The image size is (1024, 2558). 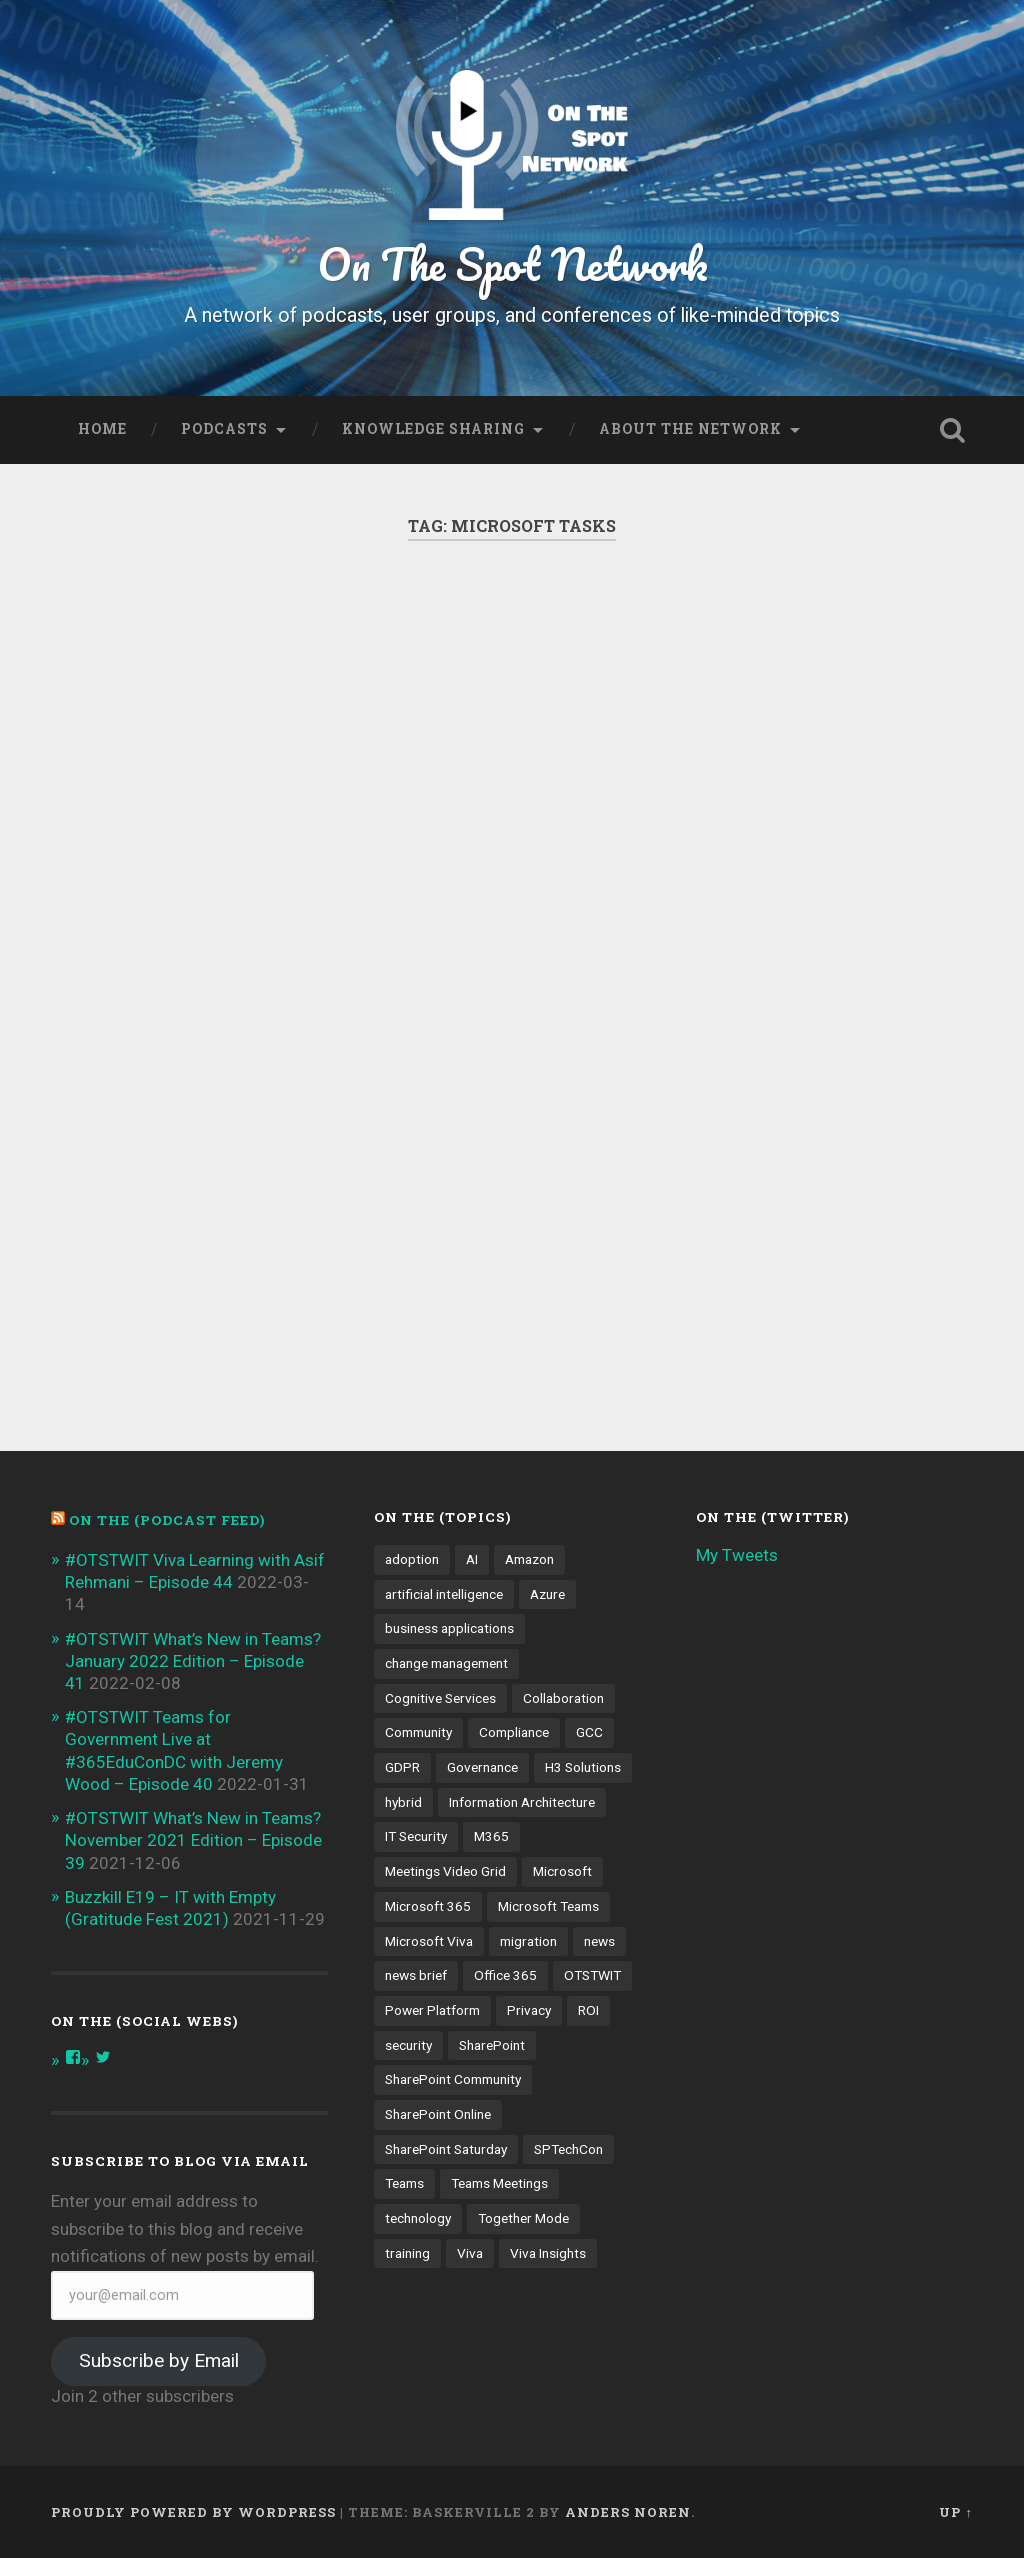 What do you see at coordinates (548, 1906) in the screenshot?
I see `Microsoft Teams [Microsoft Teams (42 items)]` at bounding box center [548, 1906].